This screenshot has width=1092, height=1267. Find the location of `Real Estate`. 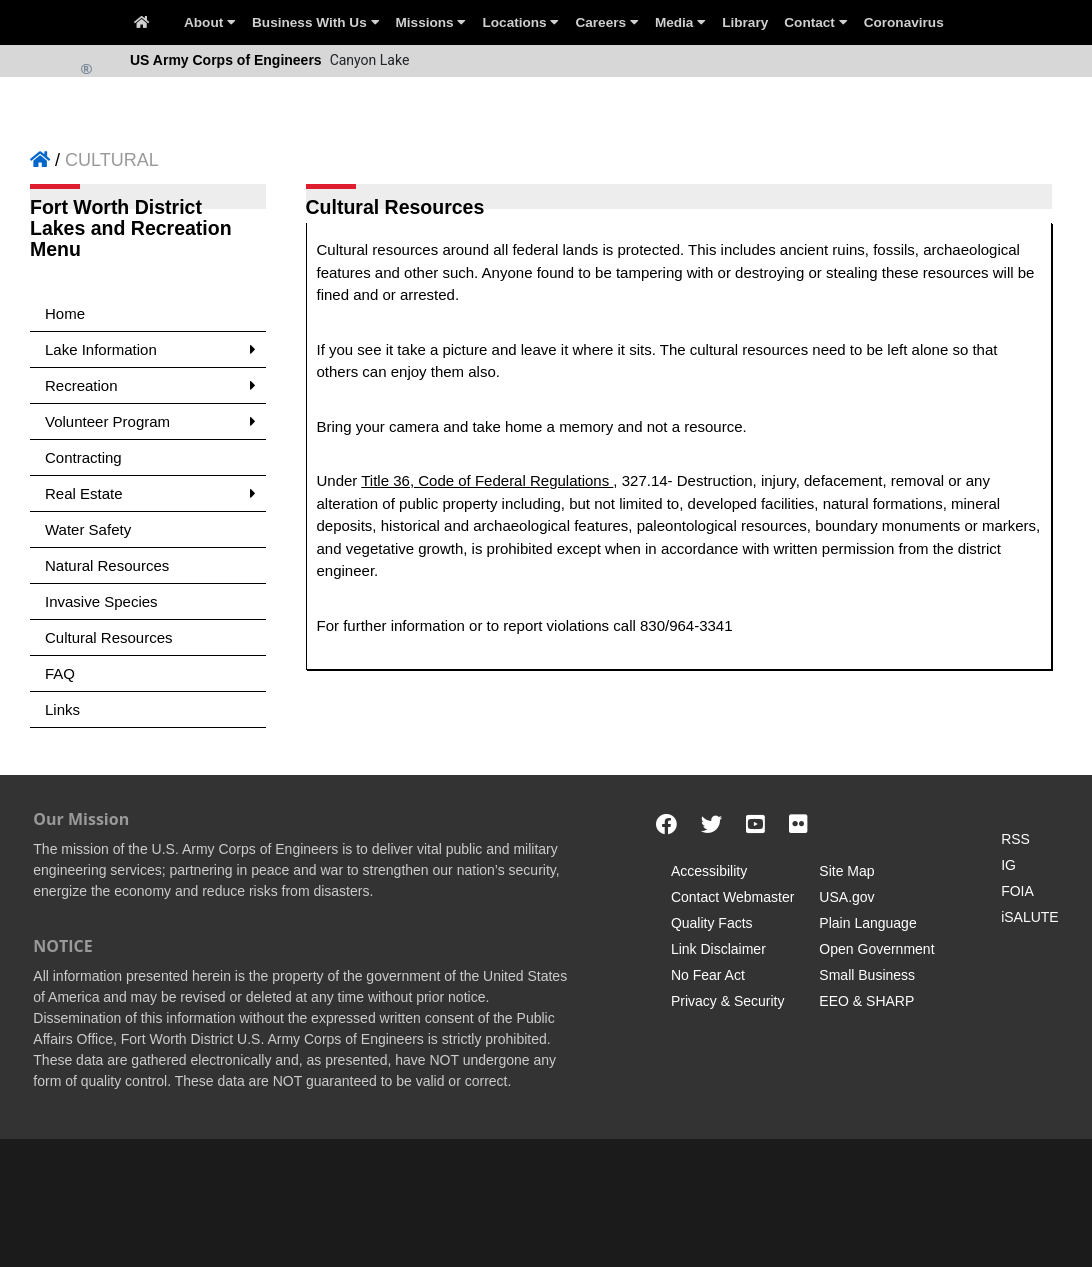

Real Estate is located at coordinates (150, 493).